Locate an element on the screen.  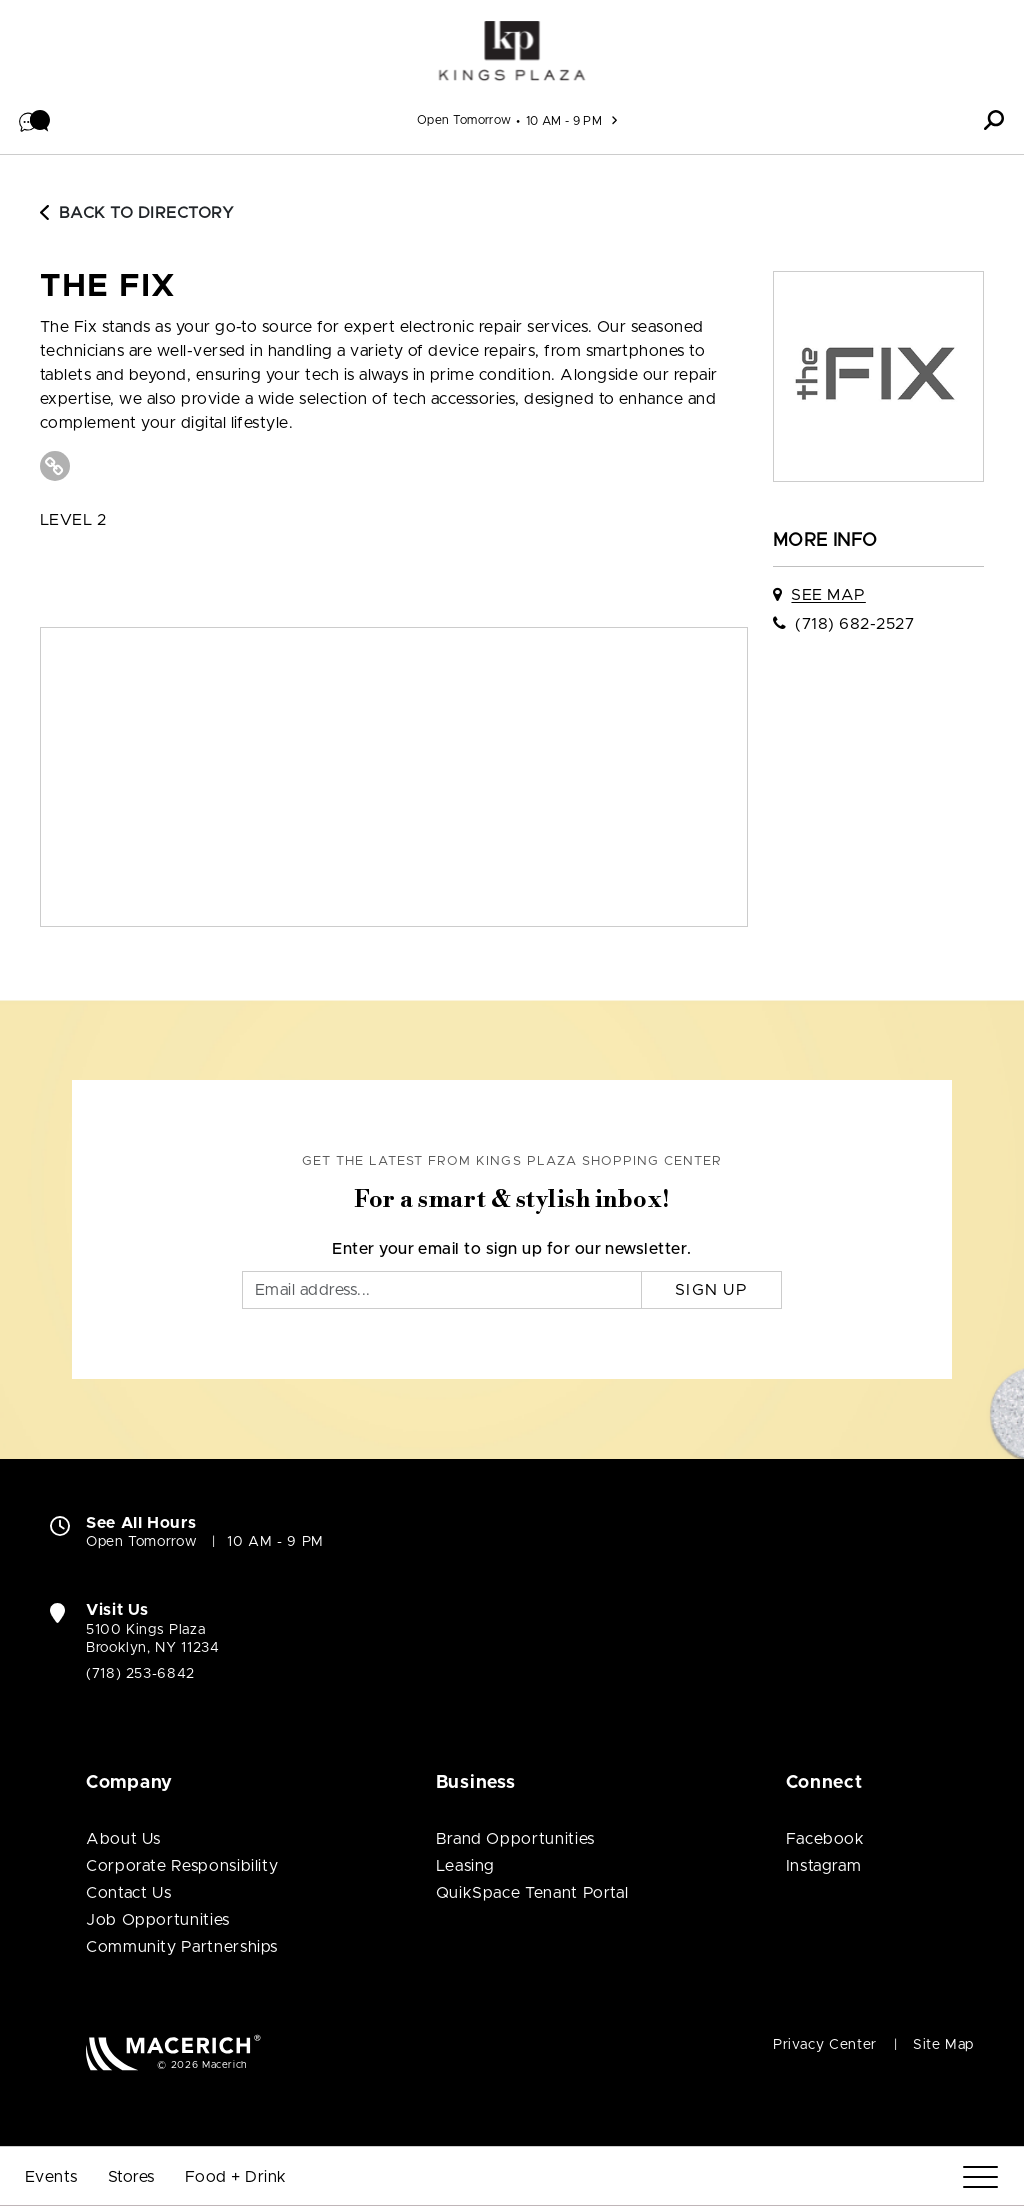
[Menu] is located at coordinates (980, 2177).